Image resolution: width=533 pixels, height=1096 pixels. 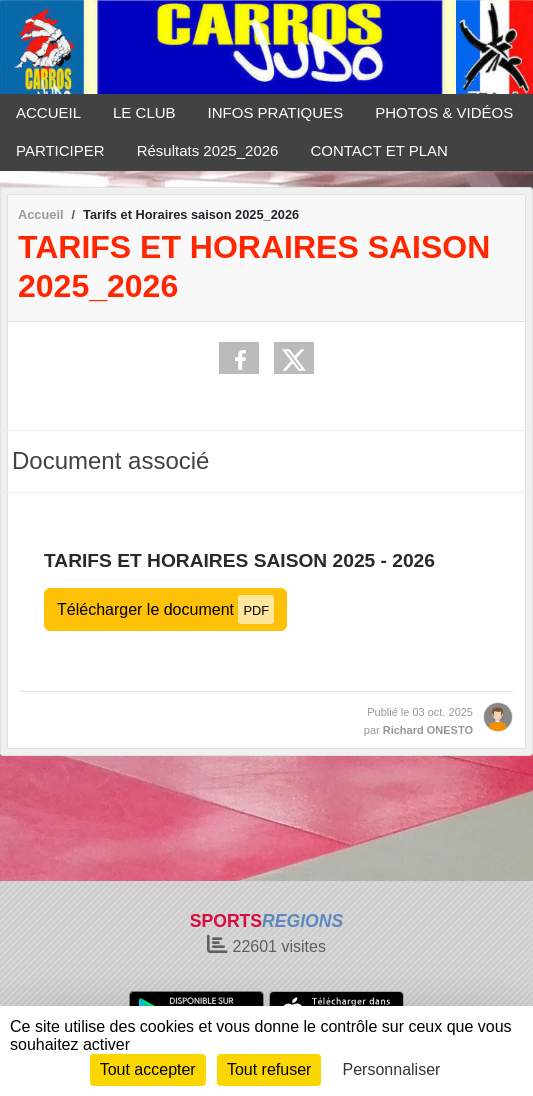 I want to click on Tout refuser [Cookies : Tout refuser], so click(x=269, y=1069).